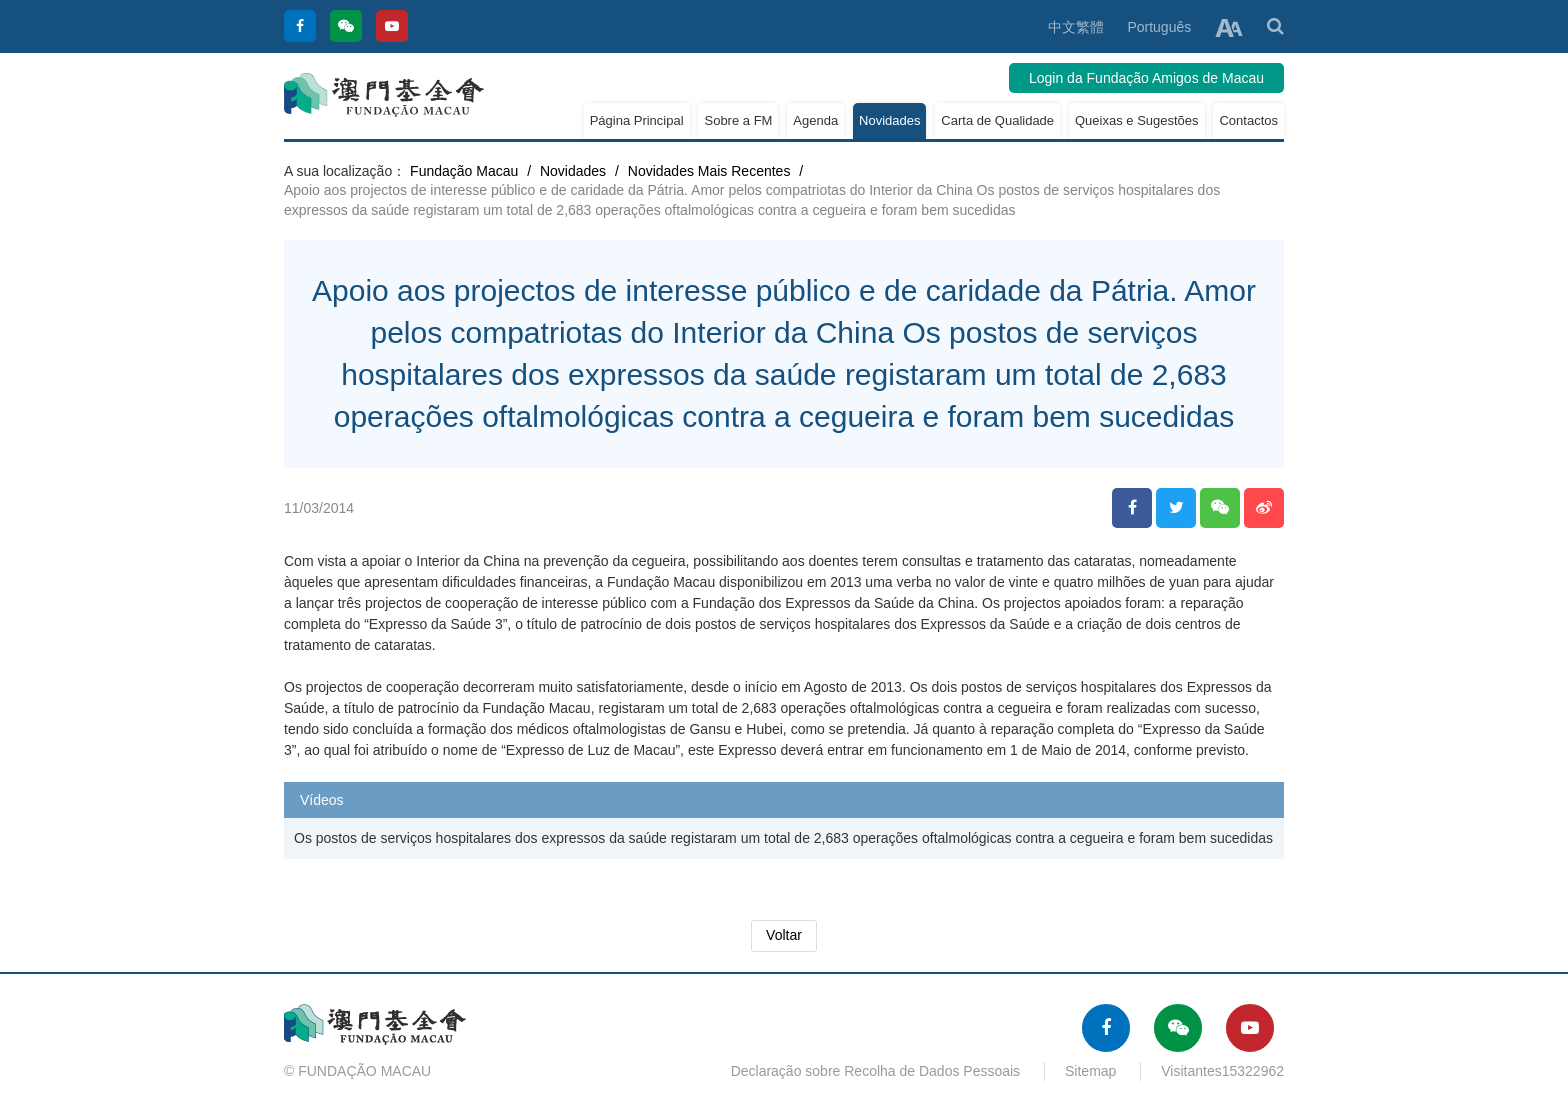 The width and height of the screenshot is (1568, 1111). I want to click on Queixas e Sugestões, so click(1137, 120).